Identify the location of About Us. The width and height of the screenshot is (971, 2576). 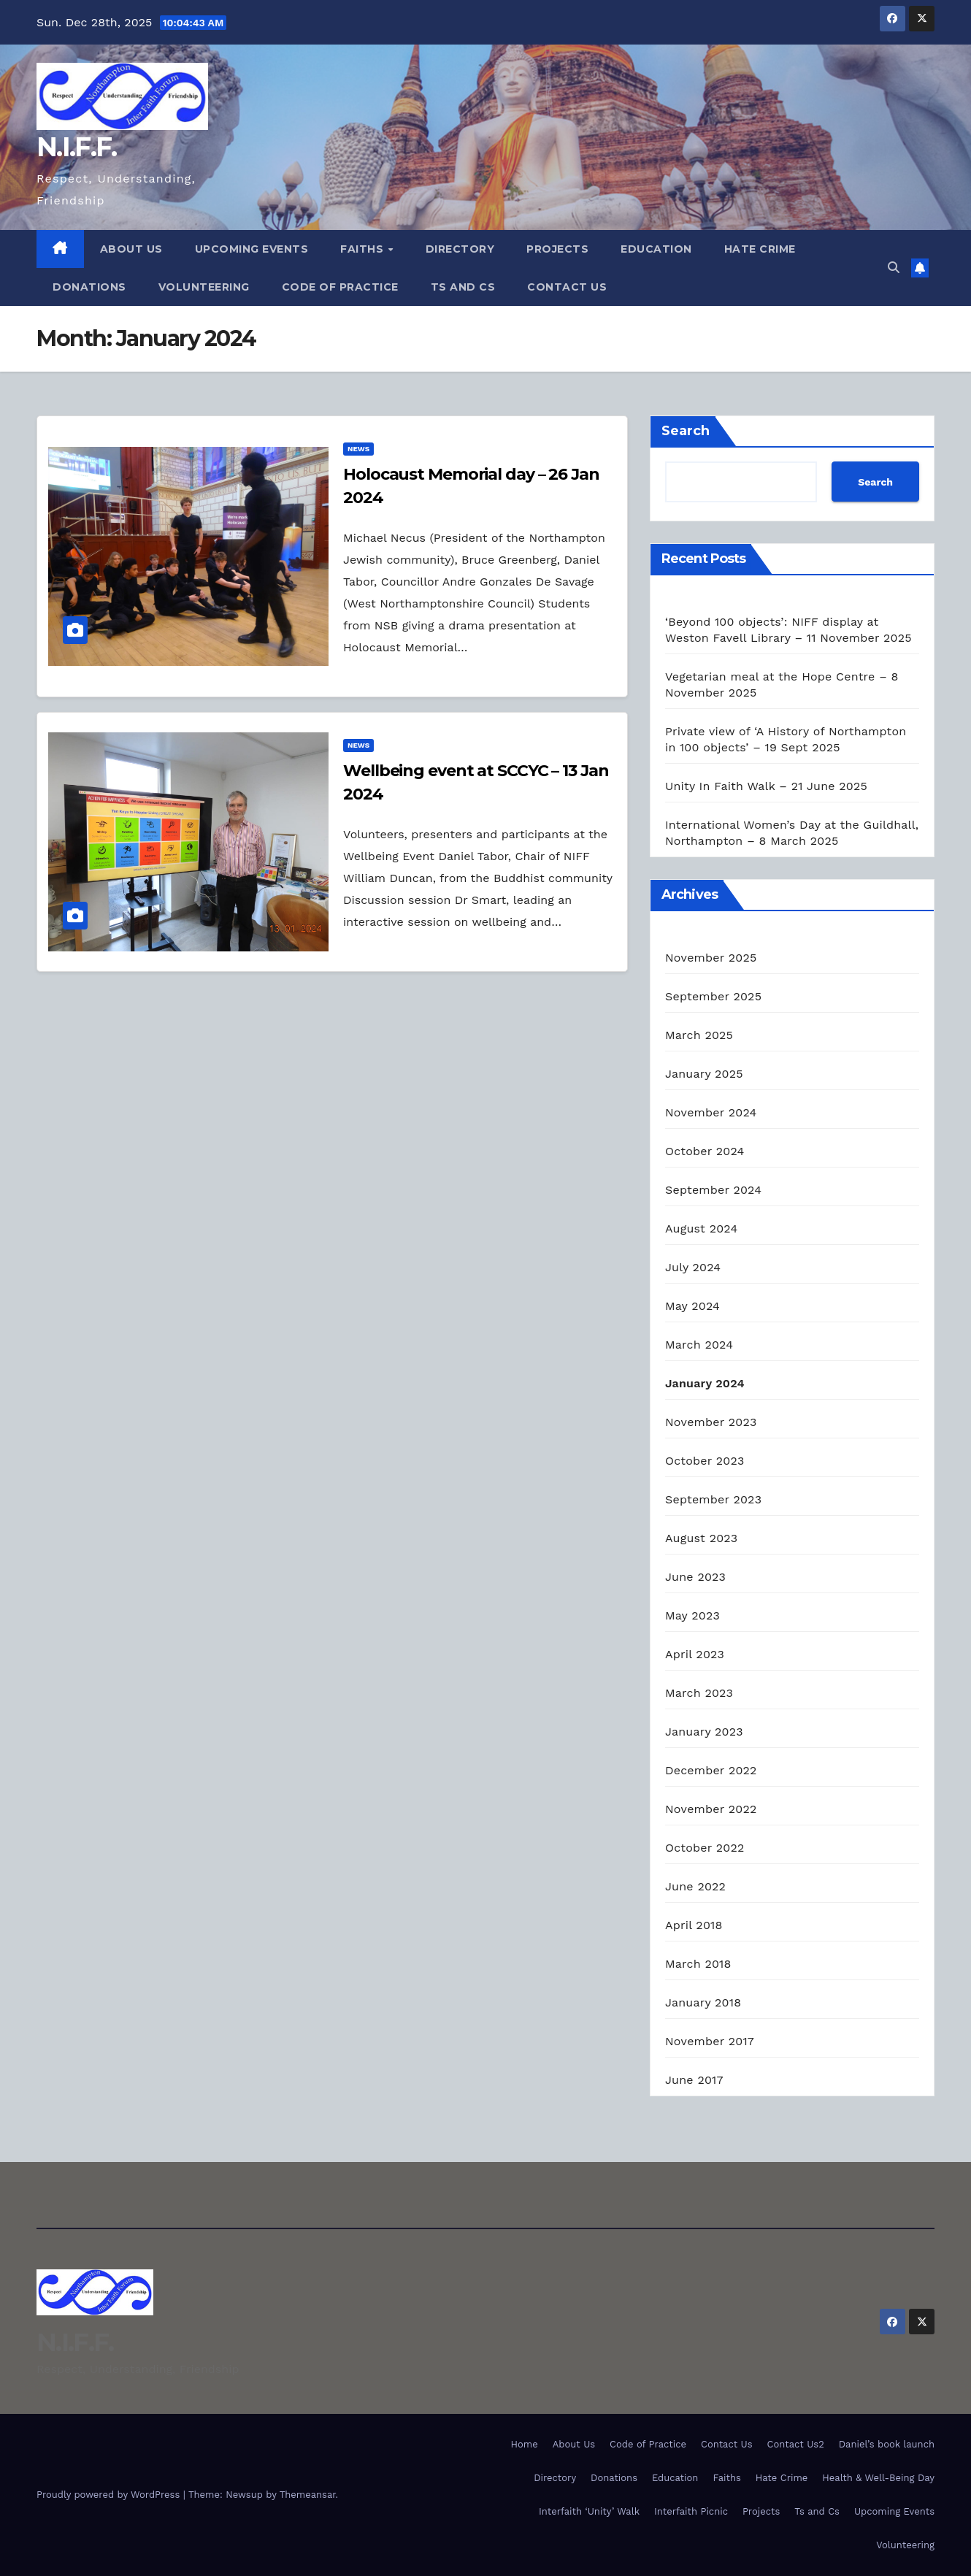
(131, 249).